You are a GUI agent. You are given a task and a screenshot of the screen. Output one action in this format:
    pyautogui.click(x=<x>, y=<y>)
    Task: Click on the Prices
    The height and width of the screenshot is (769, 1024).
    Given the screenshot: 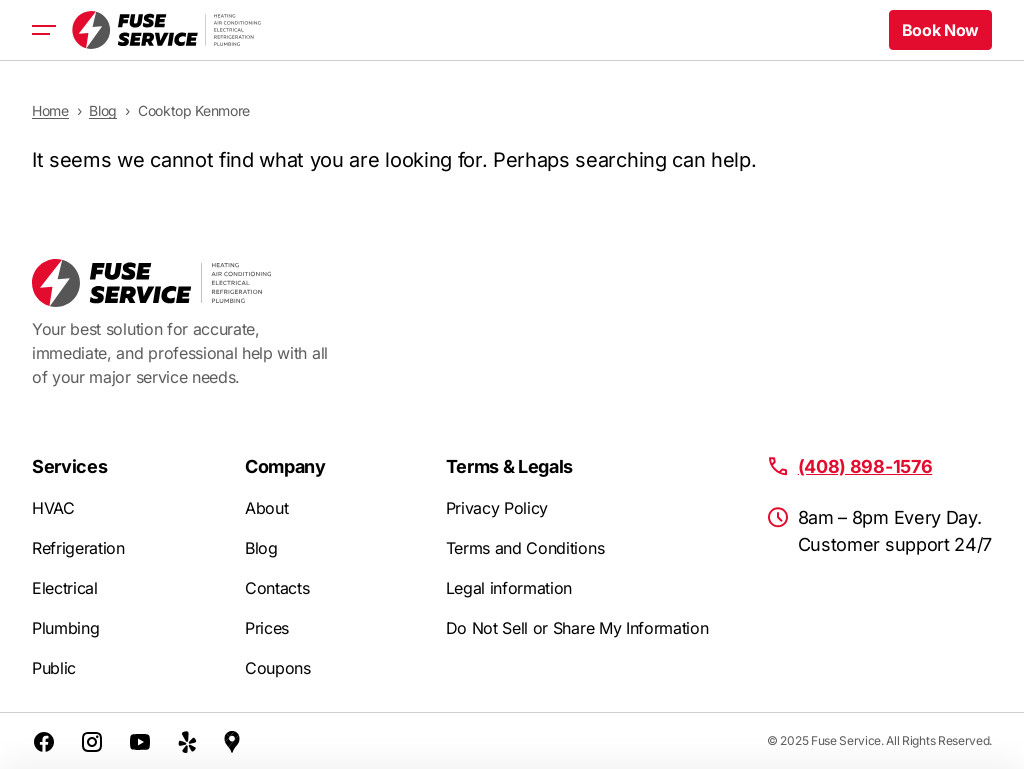 What is the action you would take?
    pyautogui.click(x=267, y=628)
    